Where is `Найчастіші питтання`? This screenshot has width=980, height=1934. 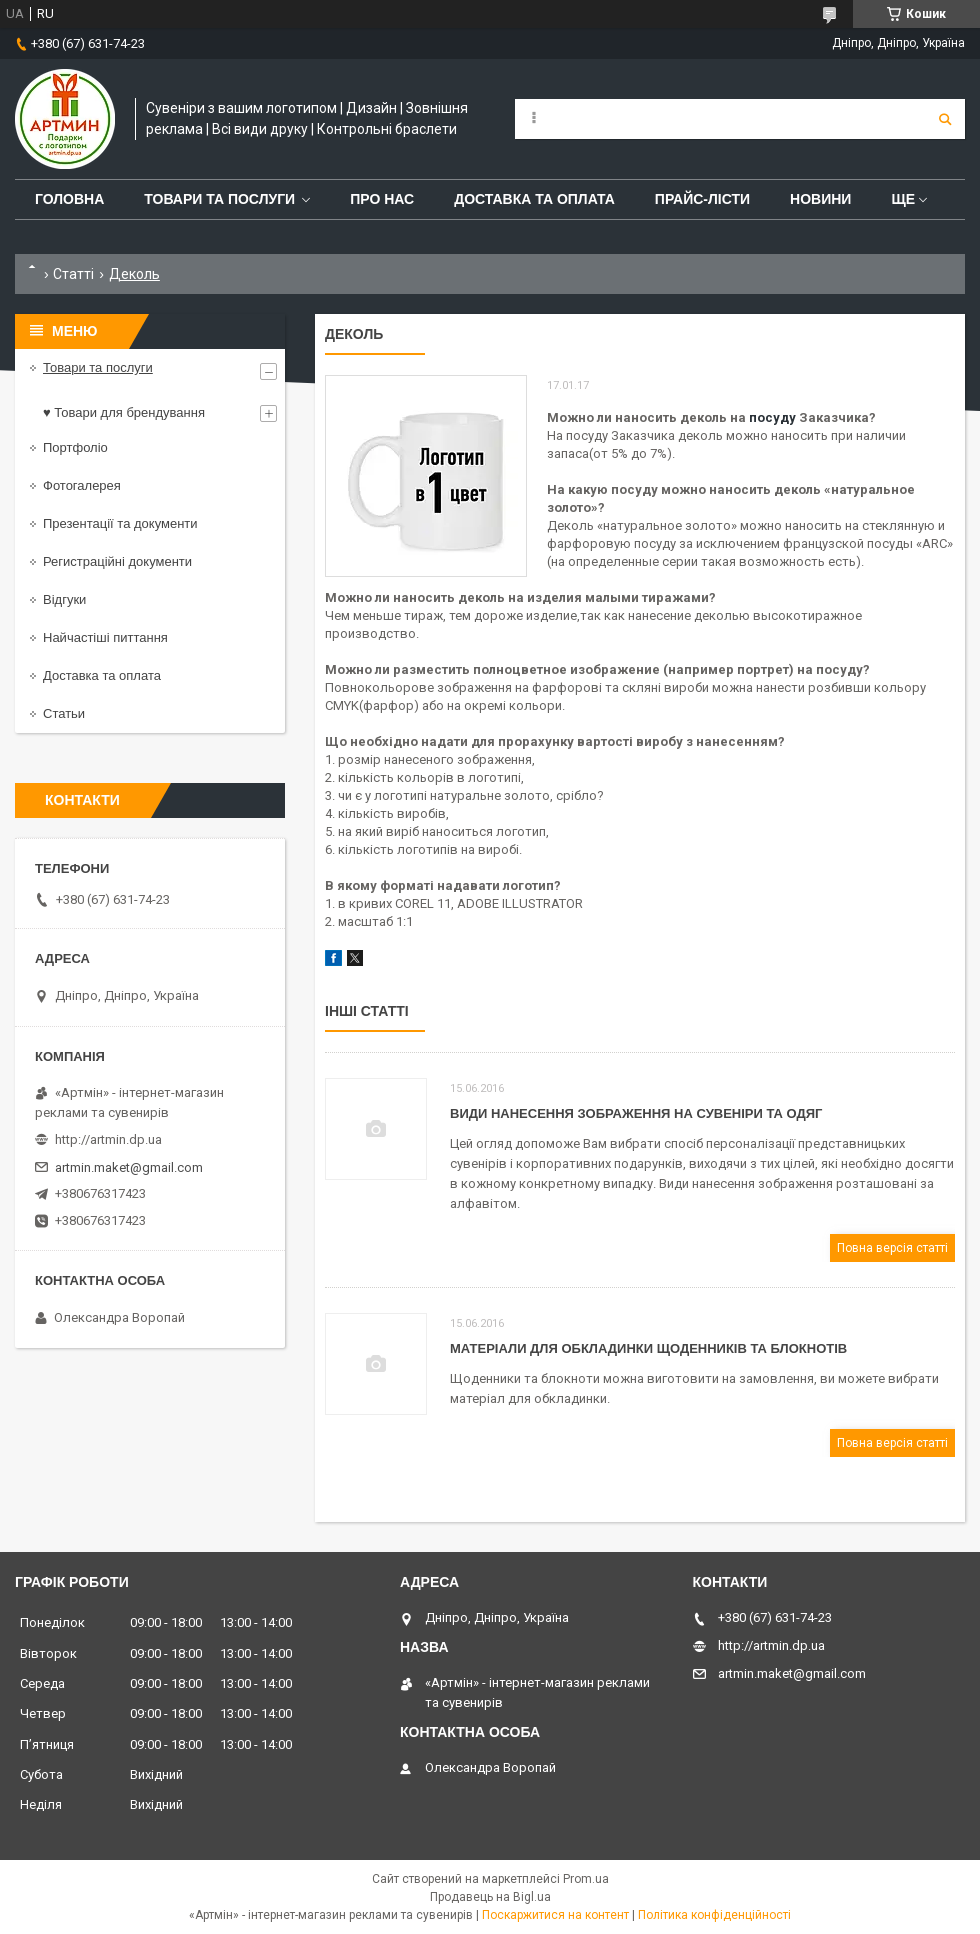 Найчастіші питтання is located at coordinates (105, 637).